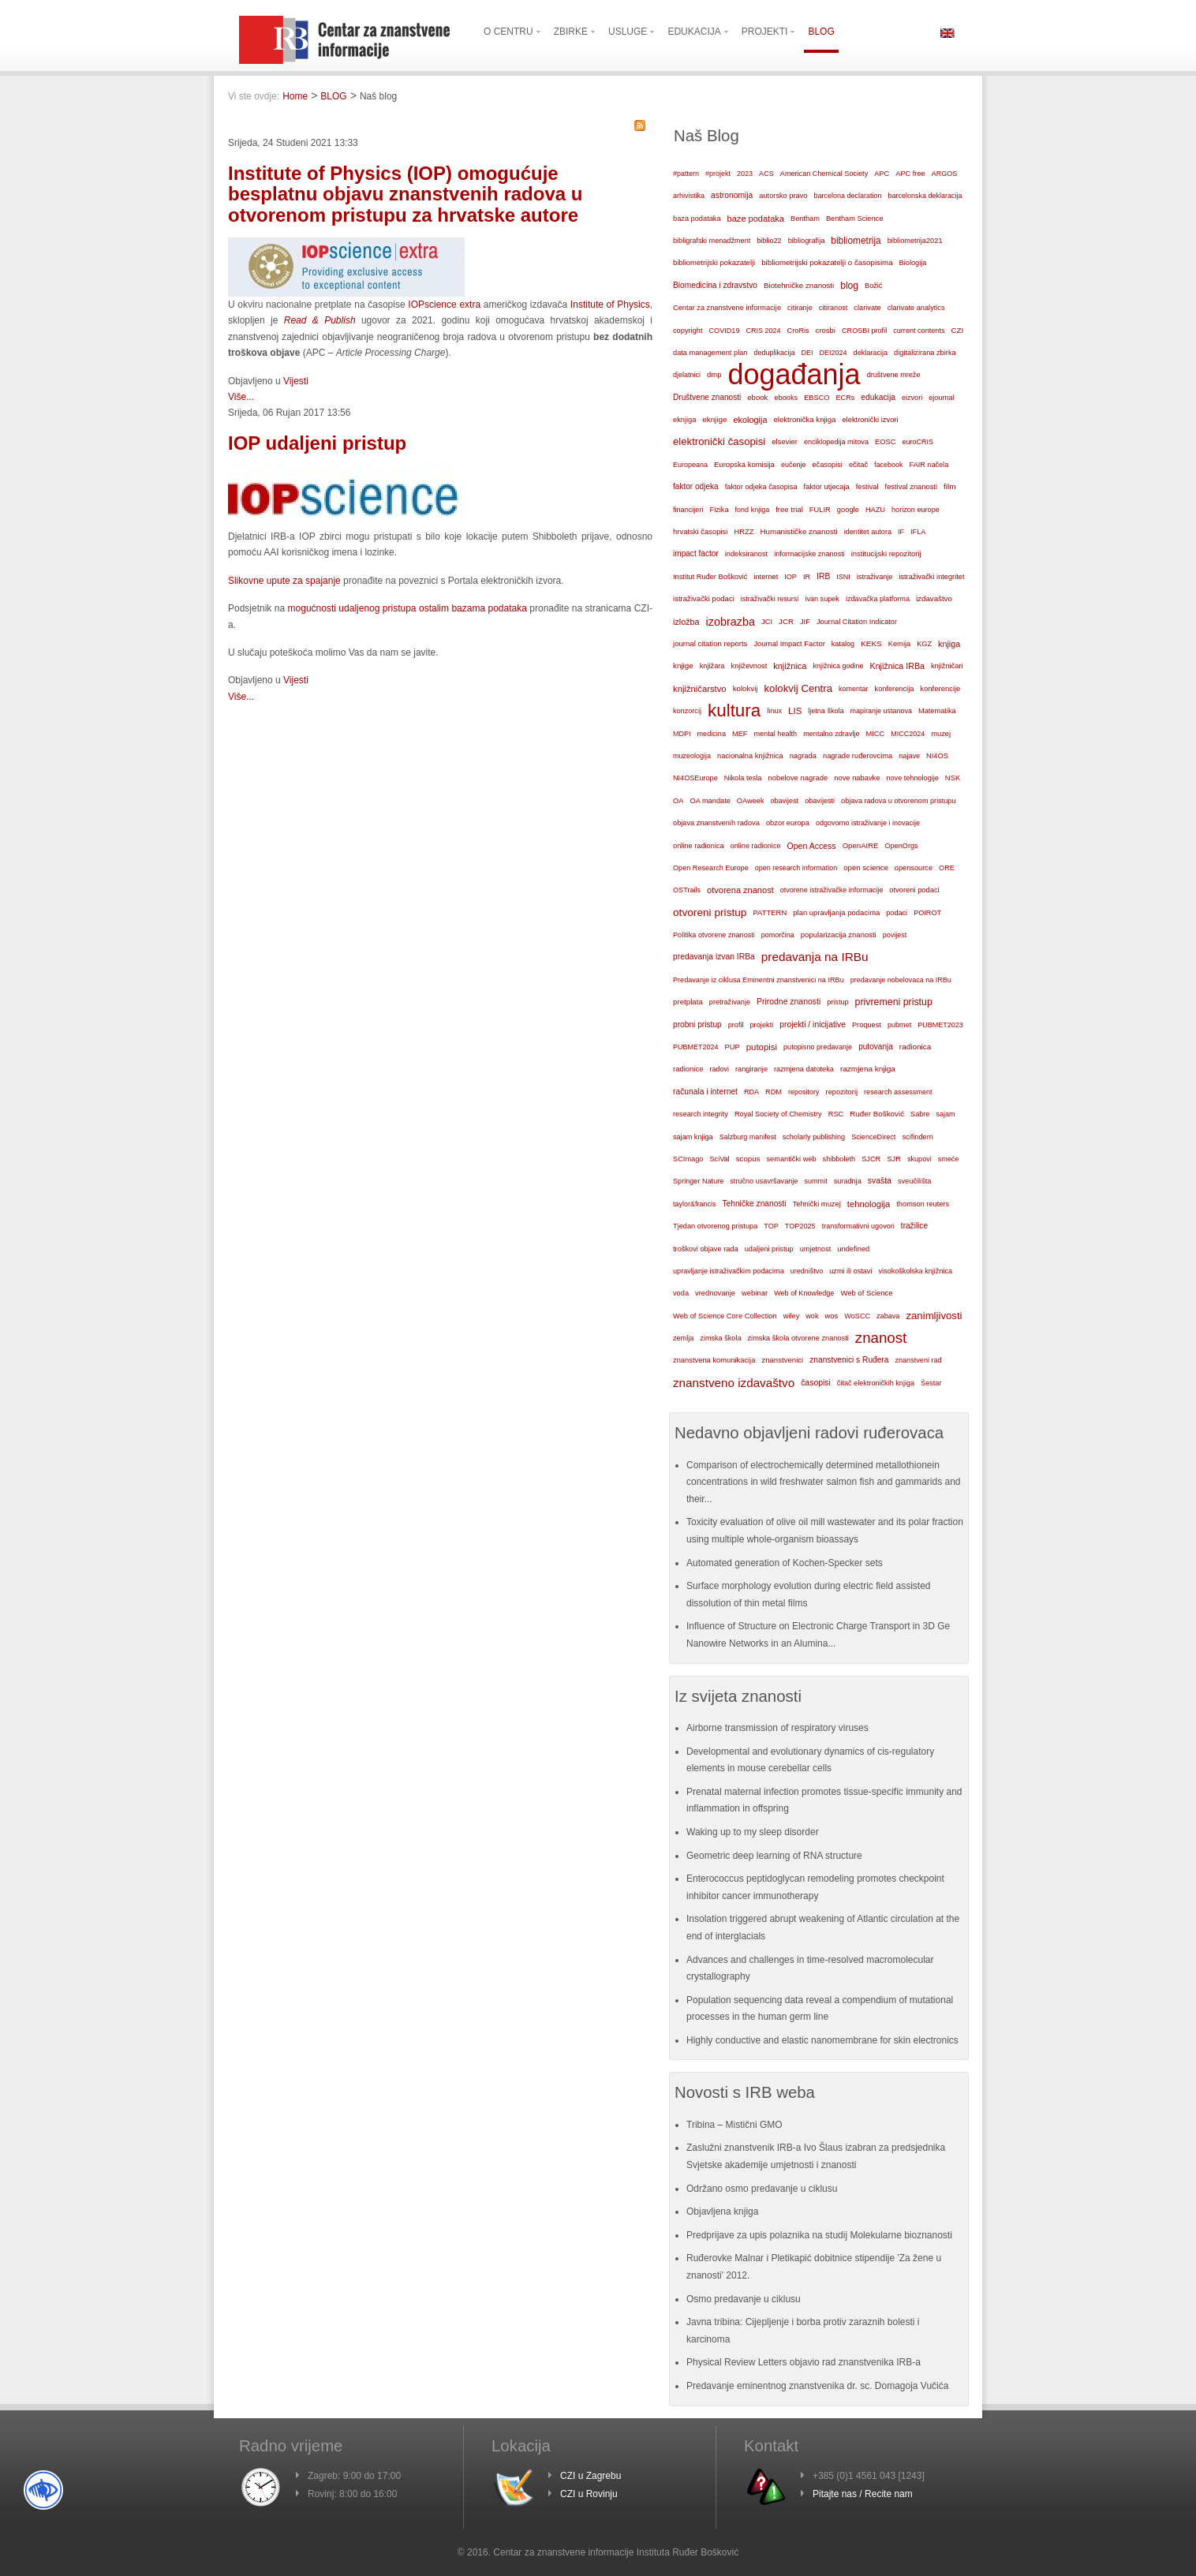  What do you see at coordinates (886, 553) in the screenshot?
I see `institucijski repozitorij` at bounding box center [886, 553].